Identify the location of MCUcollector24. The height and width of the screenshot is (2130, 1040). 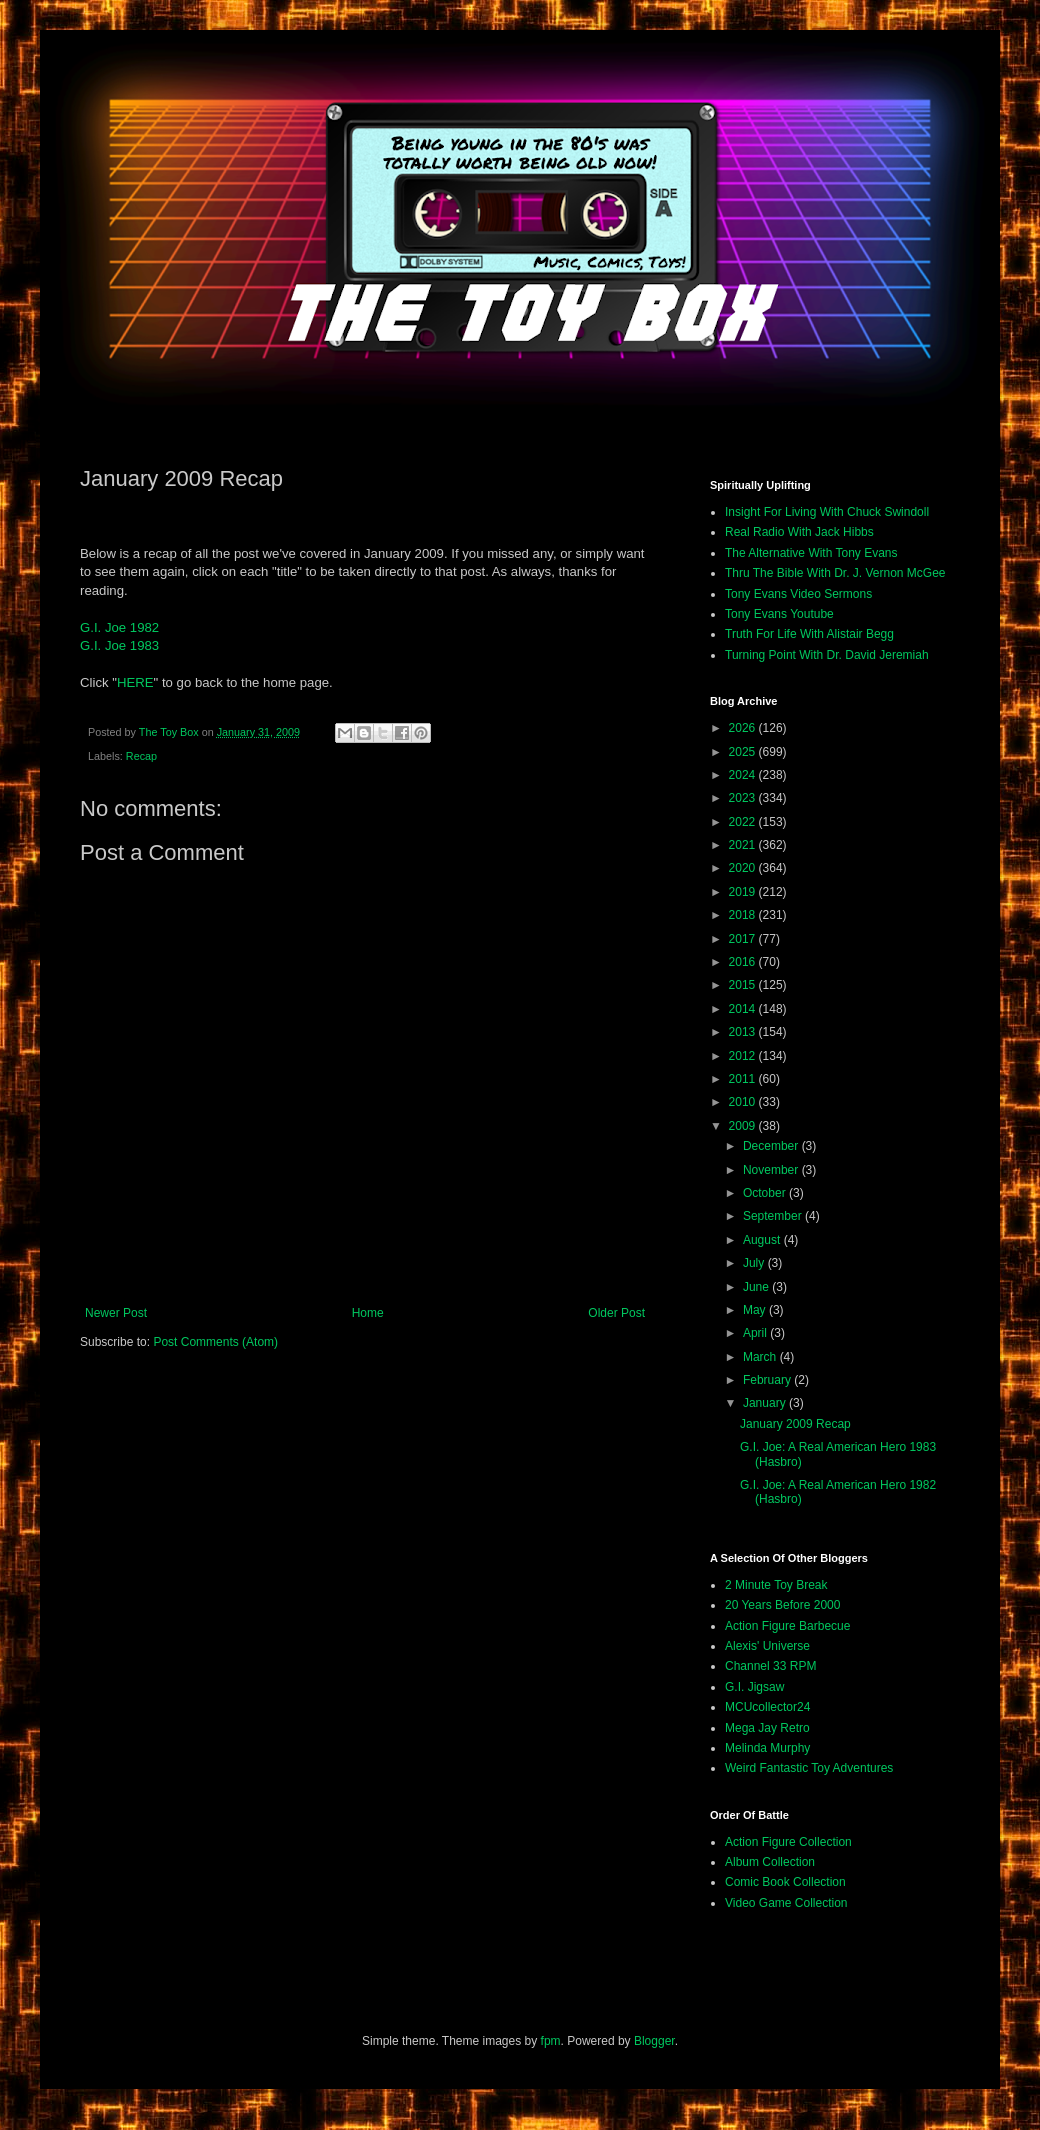
(767, 1707).